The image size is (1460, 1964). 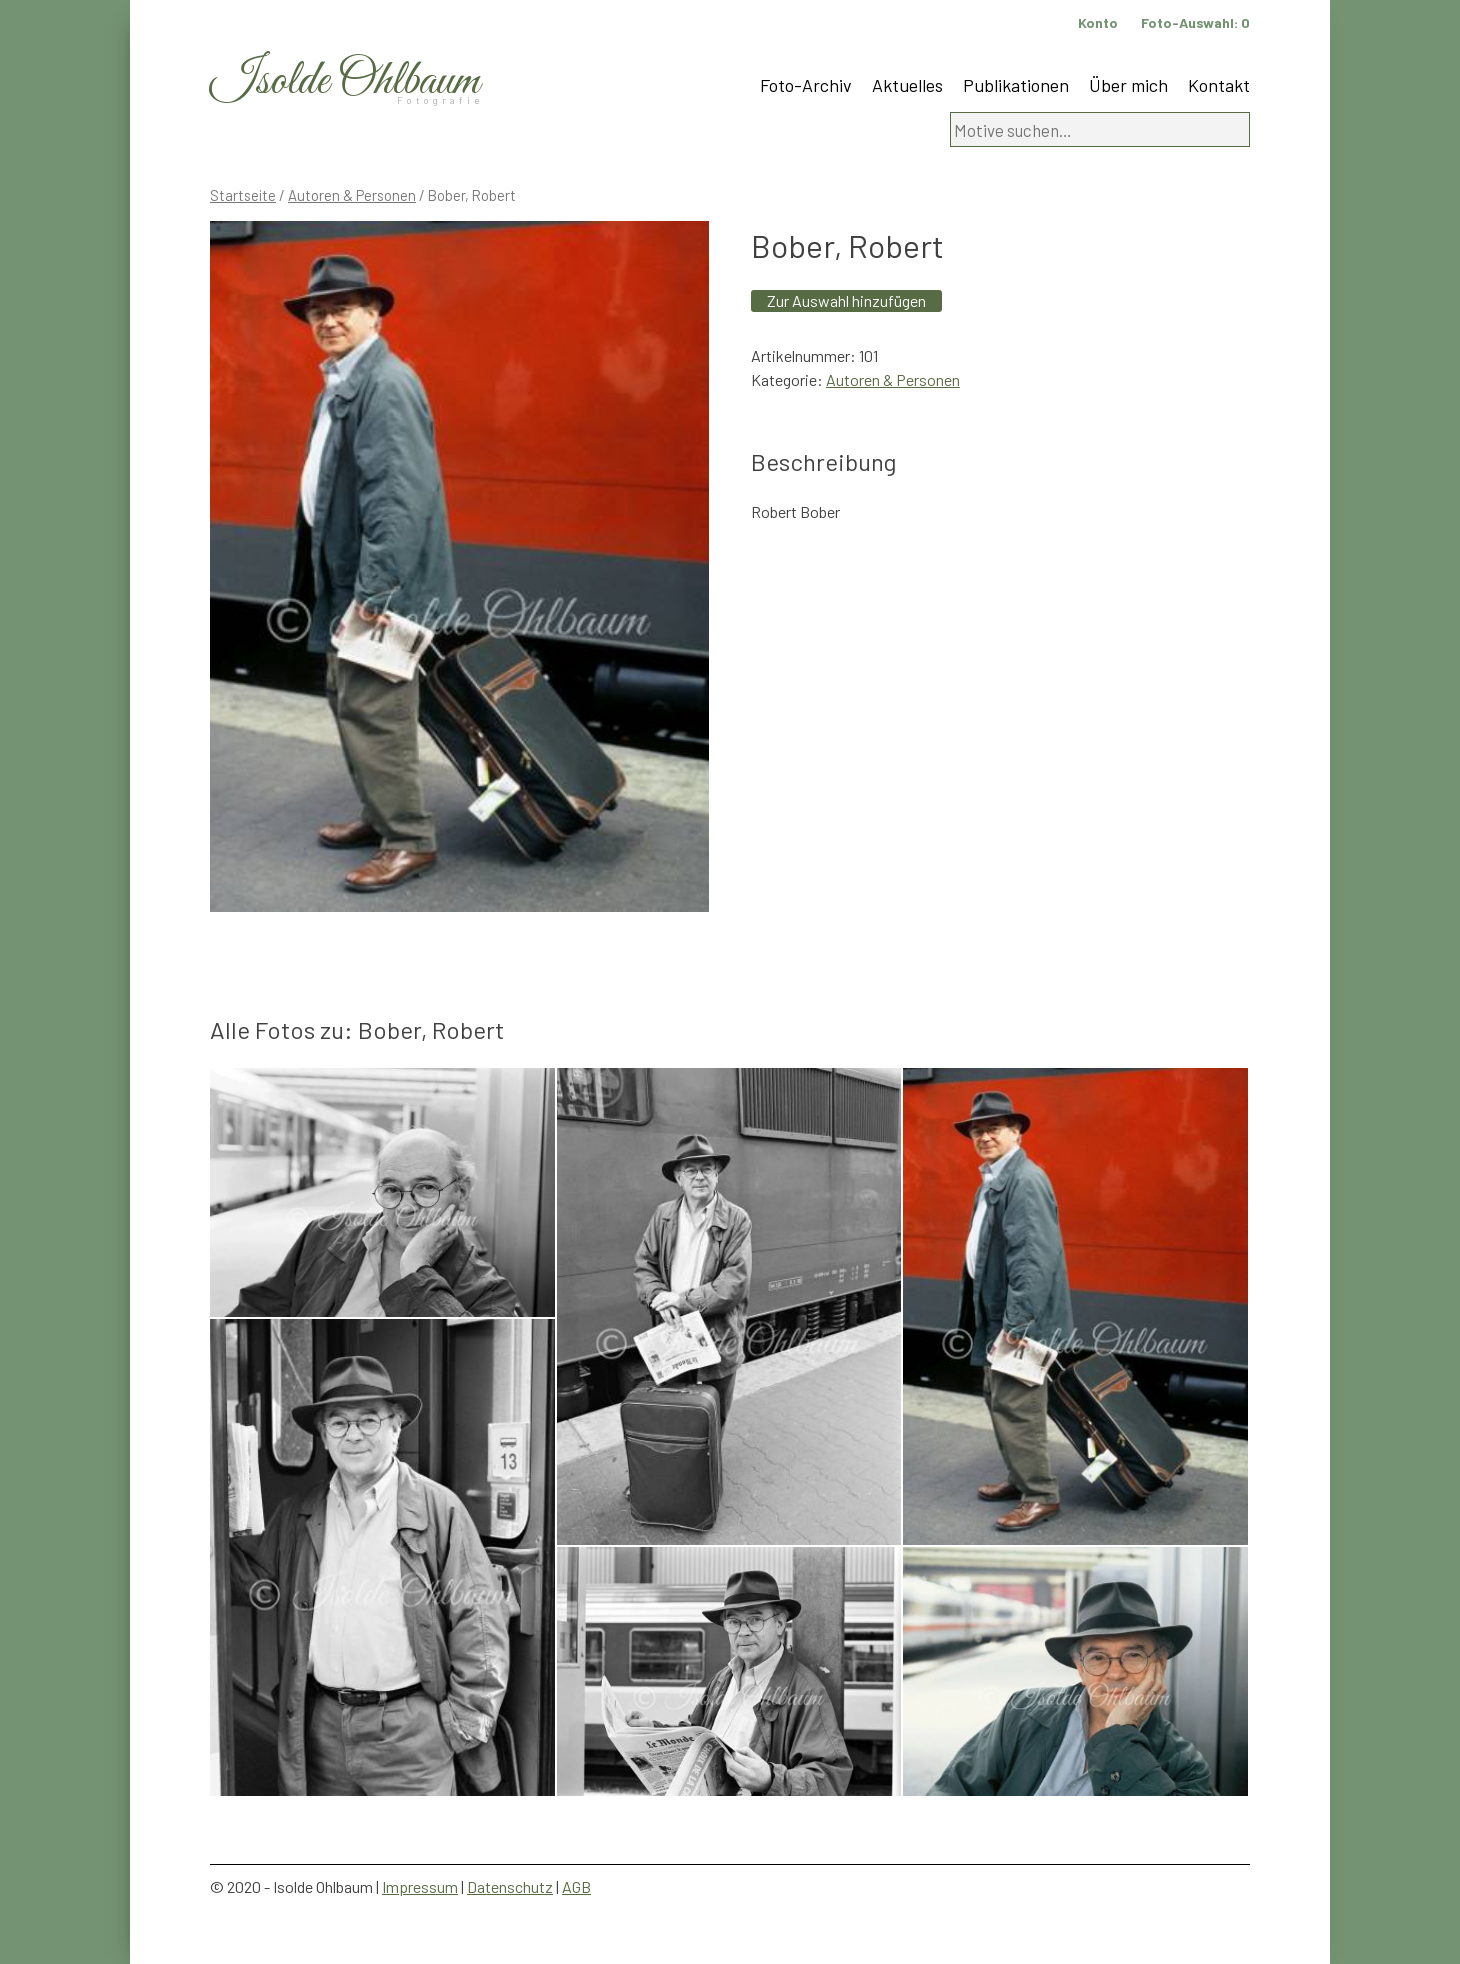 What do you see at coordinates (1016, 85) in the screenshot?
I see `Publikationen` at bounding box center [1016, 85].